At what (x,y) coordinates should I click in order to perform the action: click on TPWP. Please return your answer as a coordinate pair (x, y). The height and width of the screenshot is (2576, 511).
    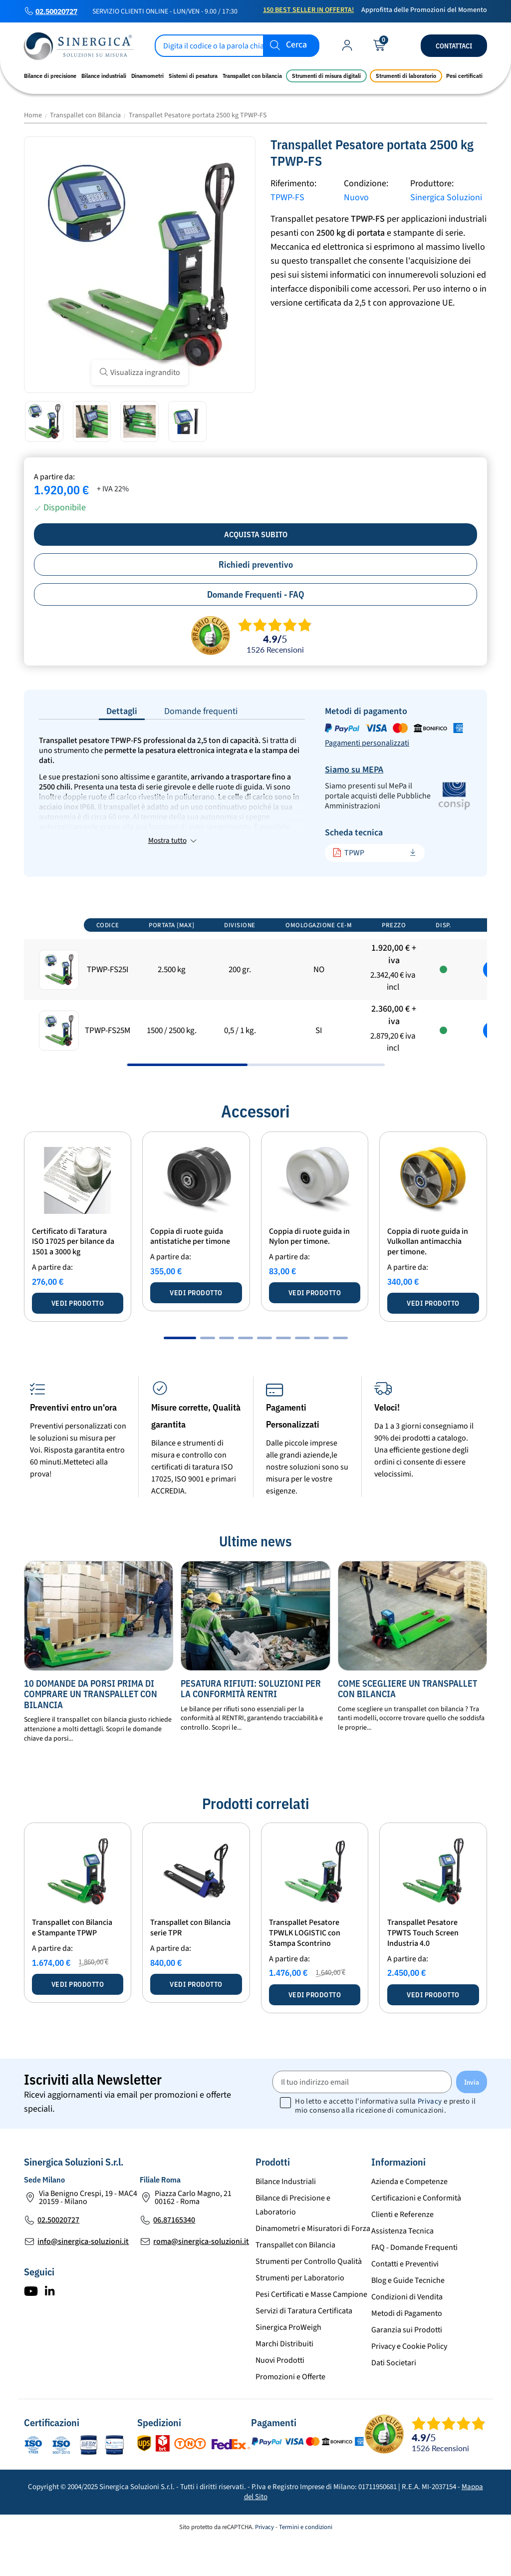
    Looking at the image, I should click on (348, 852).